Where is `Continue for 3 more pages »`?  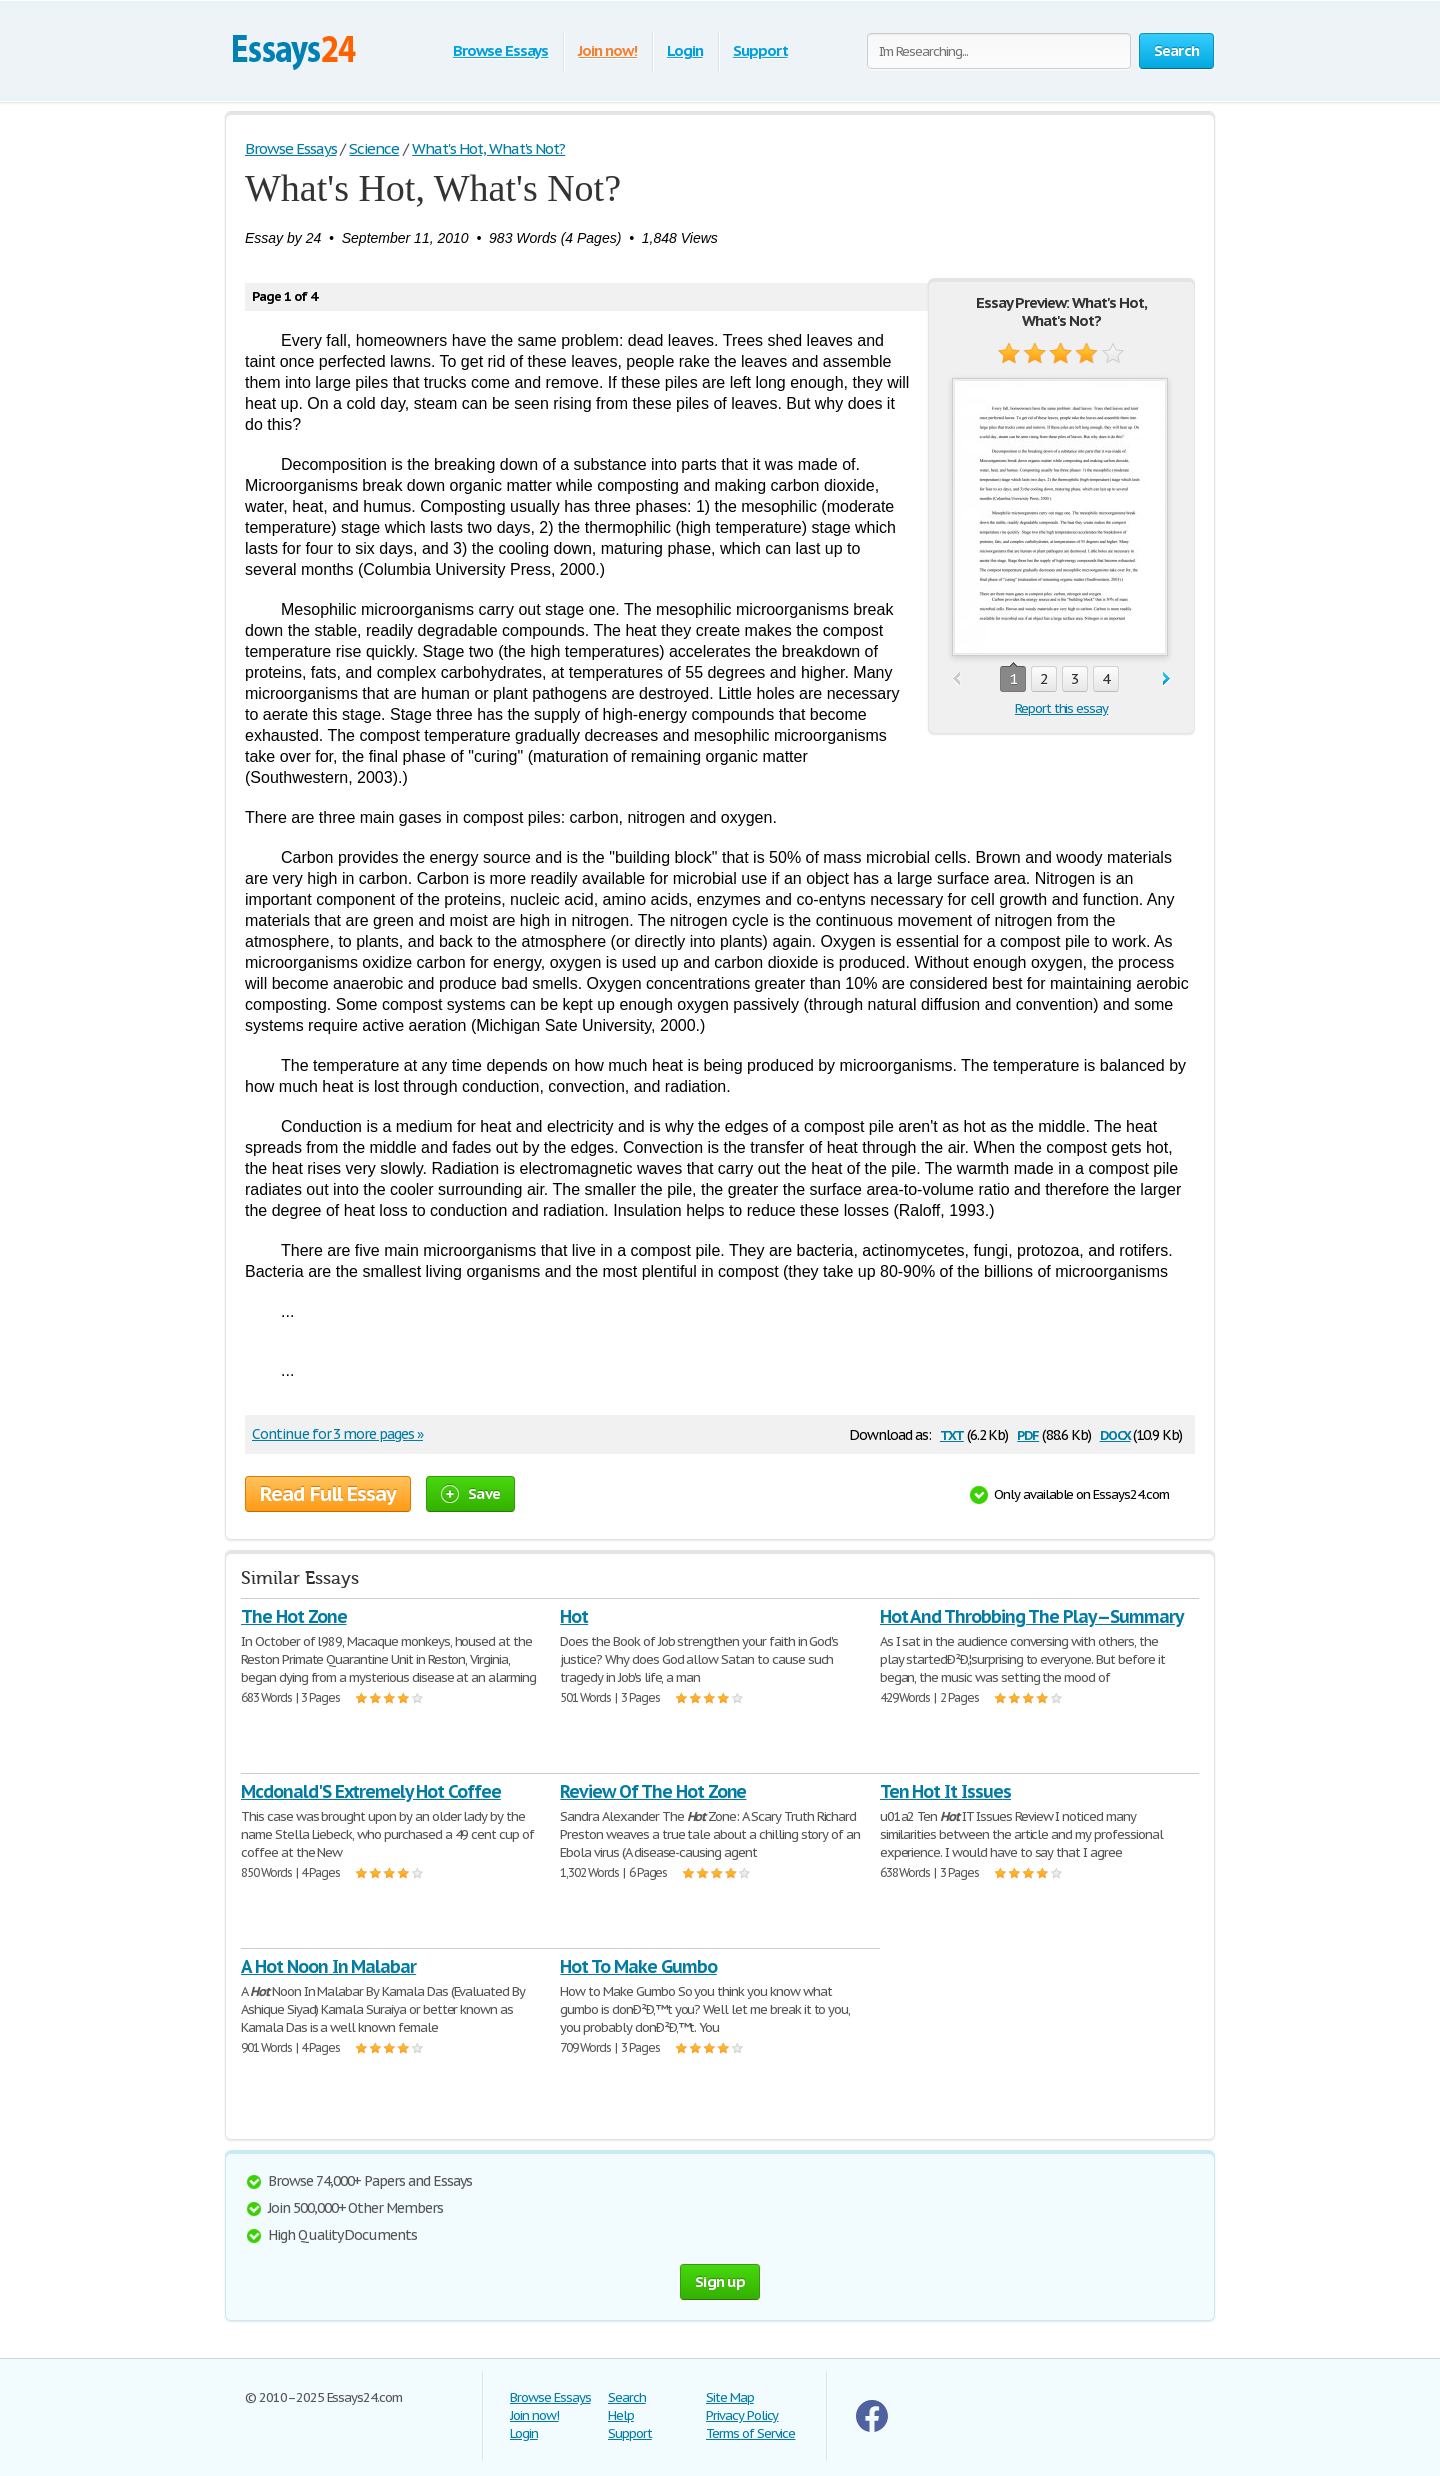
Continue for 3 more pages » is located at coordinates (337, 1434).